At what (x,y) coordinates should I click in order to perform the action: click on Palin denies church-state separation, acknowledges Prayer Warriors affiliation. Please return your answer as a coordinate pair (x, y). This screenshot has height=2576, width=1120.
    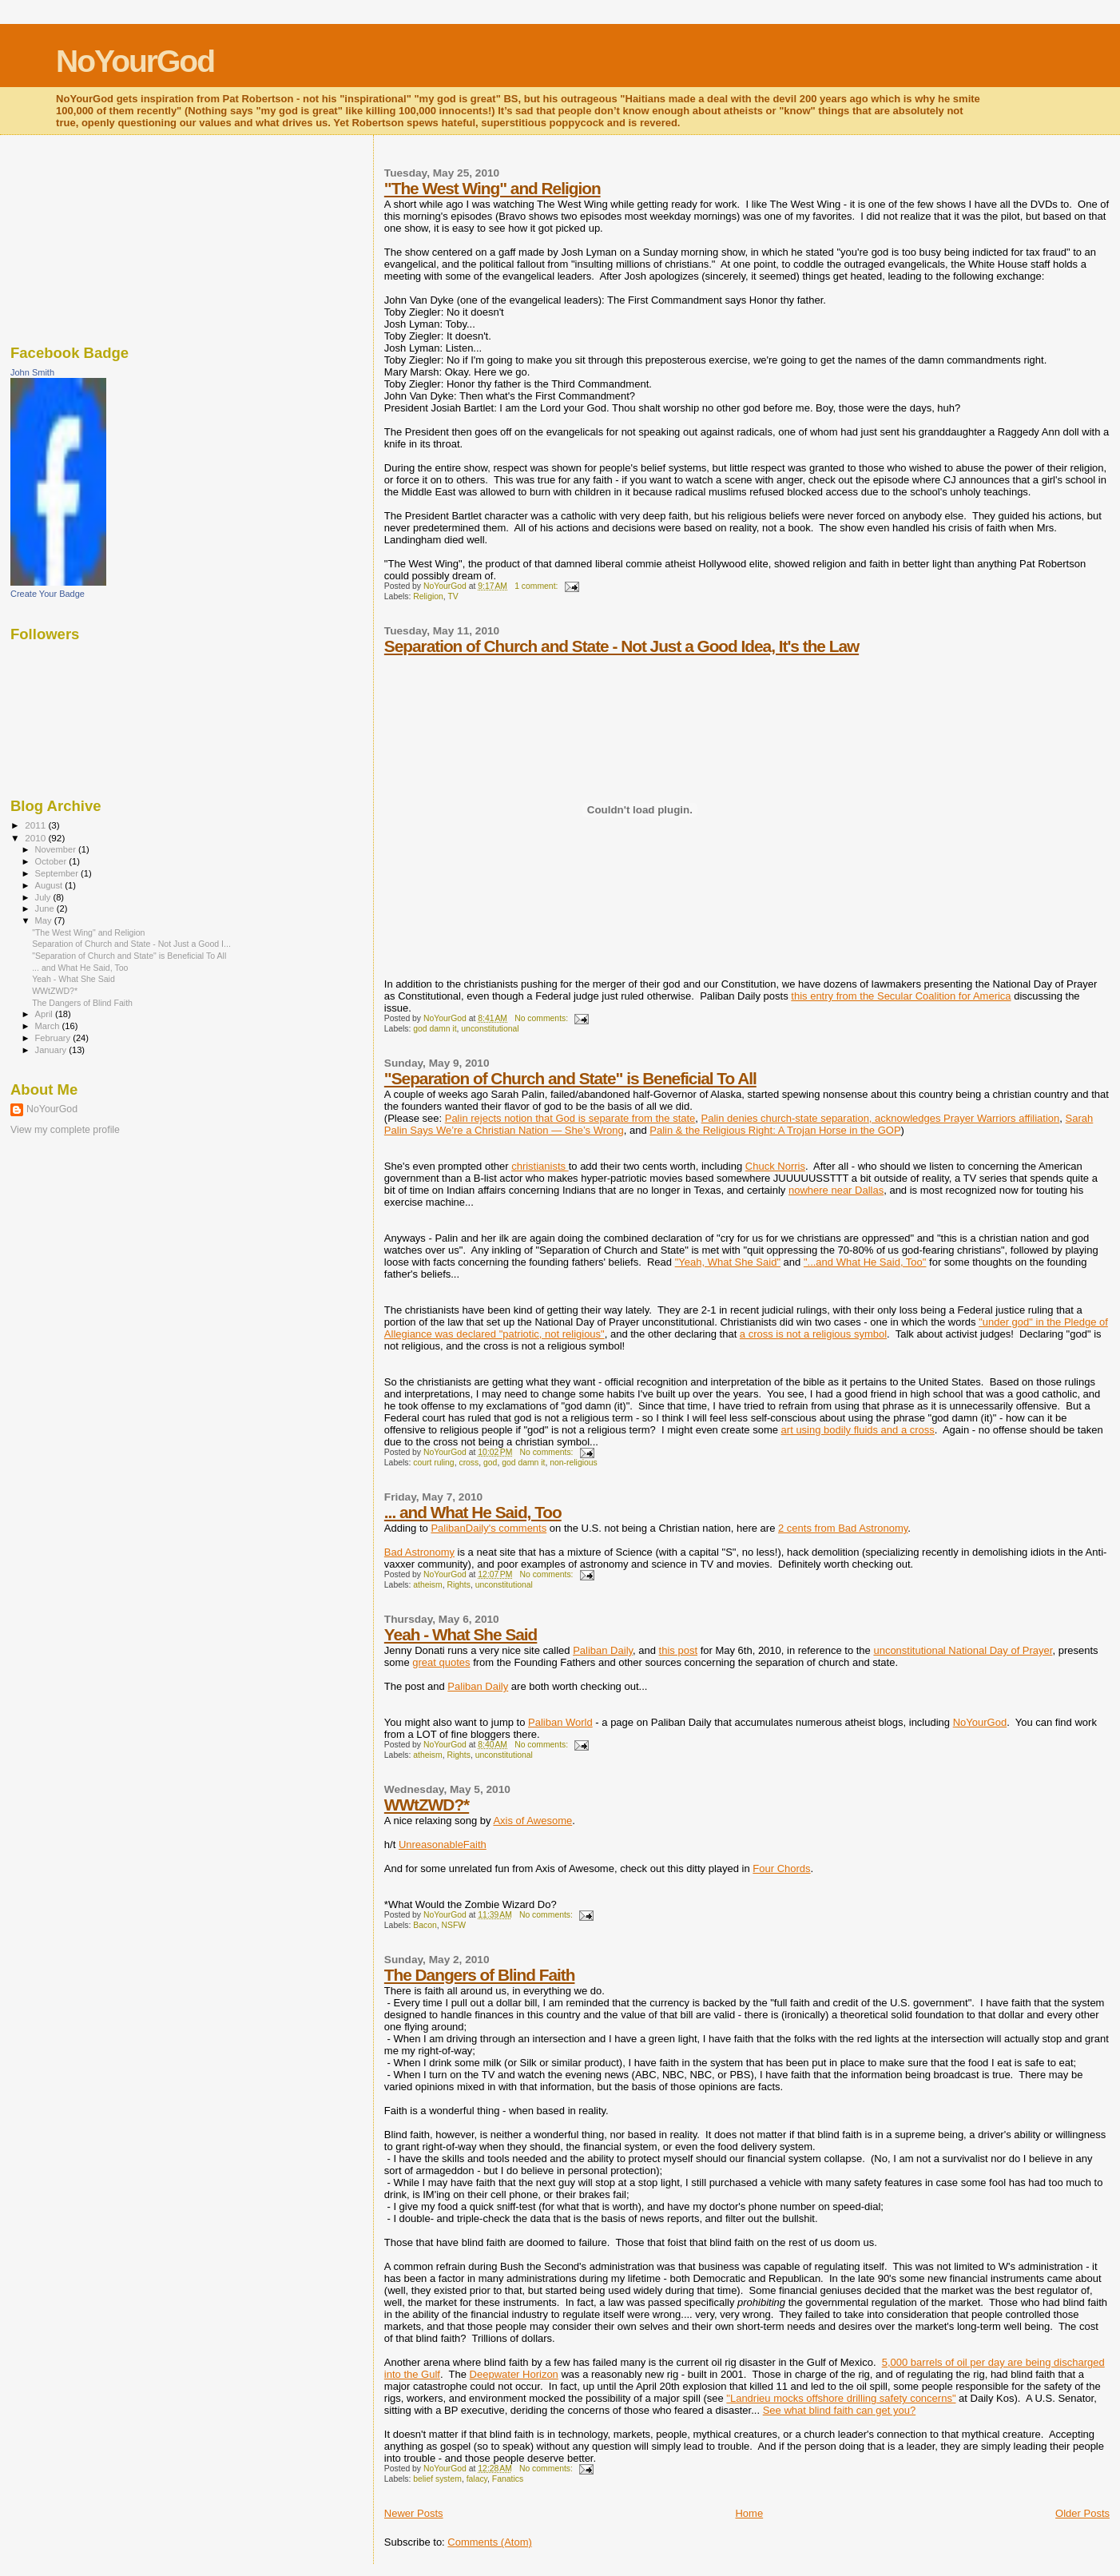
    Looking at the image, I should click on (880, 1118).